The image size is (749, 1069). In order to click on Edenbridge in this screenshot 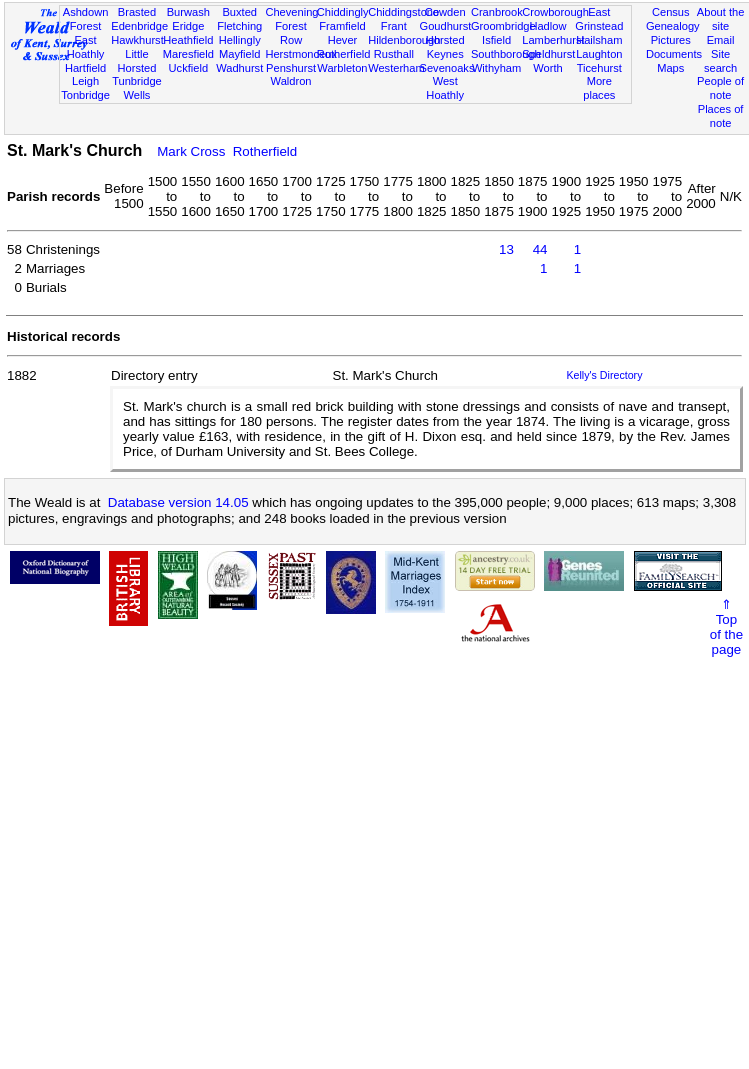, I will do `click(139, 26)`.